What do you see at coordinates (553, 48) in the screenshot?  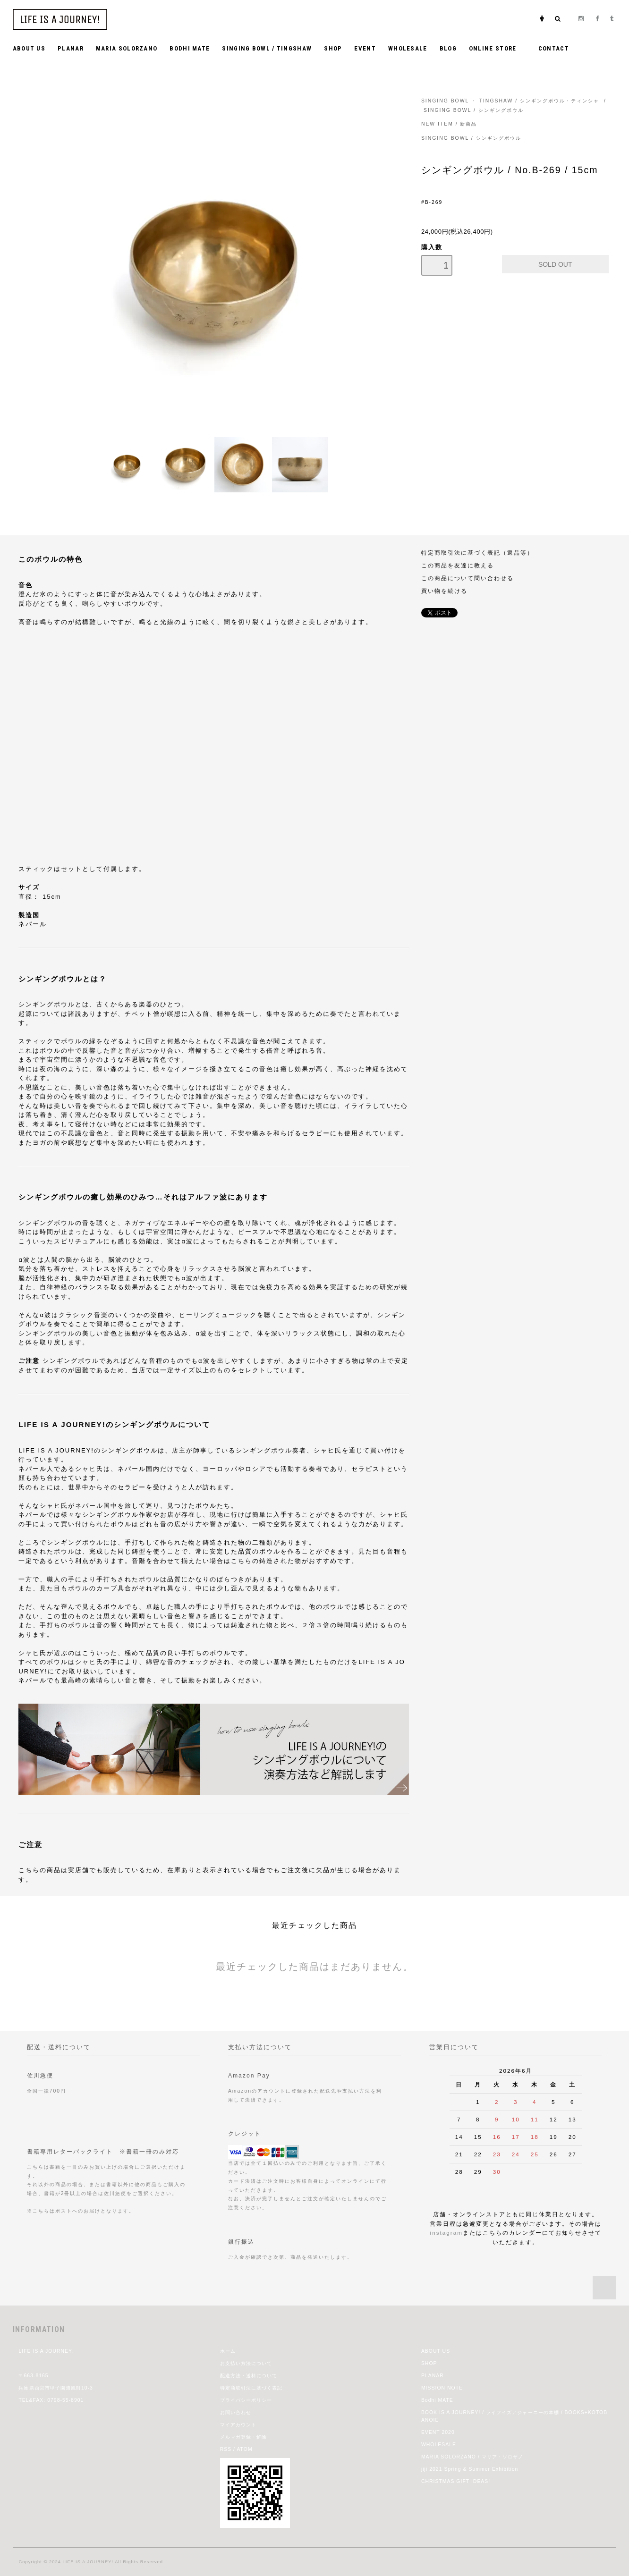 I see `CONTACT` at bounding box center [553, 48].